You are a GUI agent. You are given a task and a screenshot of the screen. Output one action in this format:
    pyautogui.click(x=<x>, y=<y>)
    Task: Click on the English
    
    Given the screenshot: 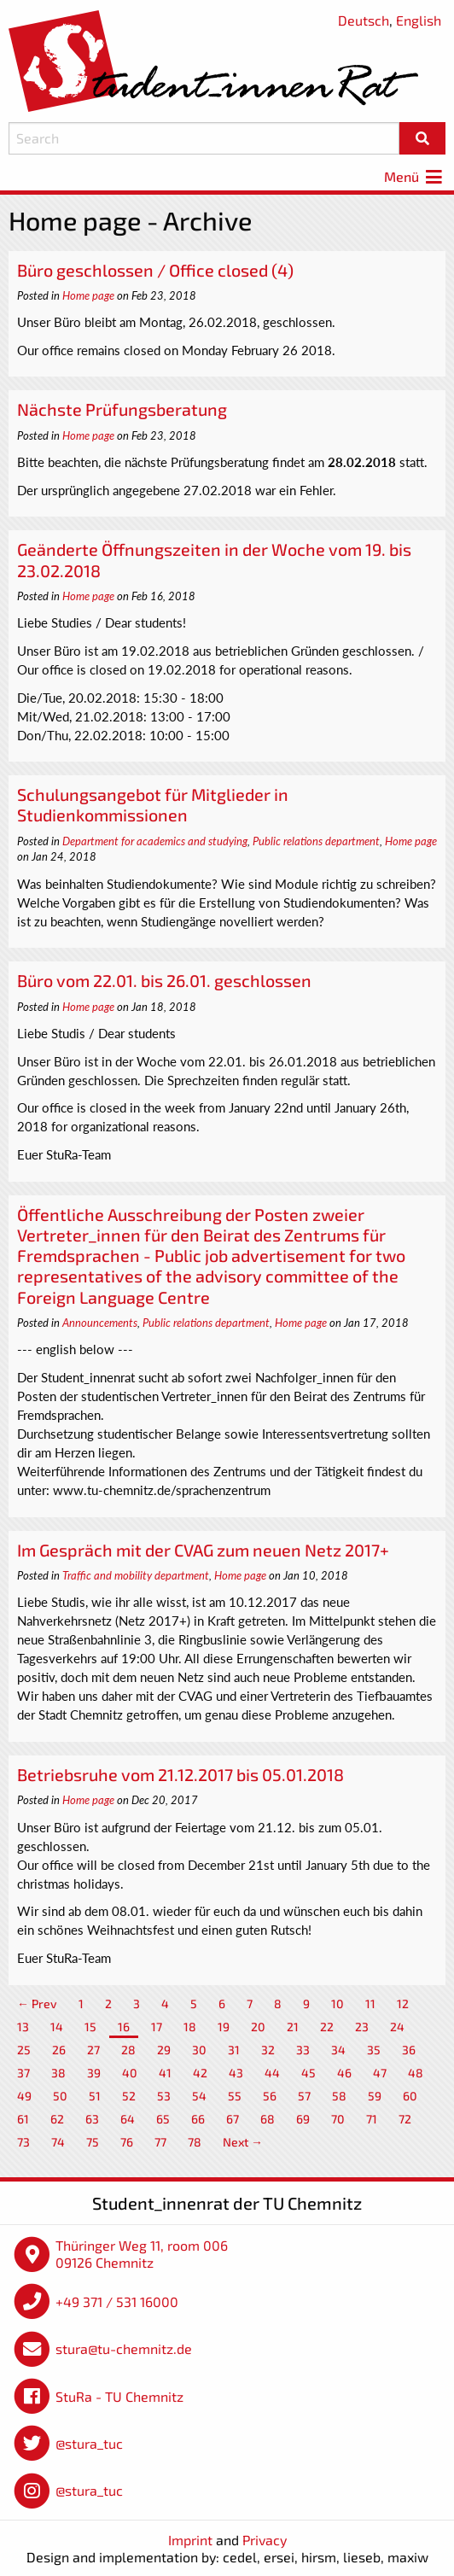 What is the action you would take?
    pyautogui.click(x=418, y=20)
    